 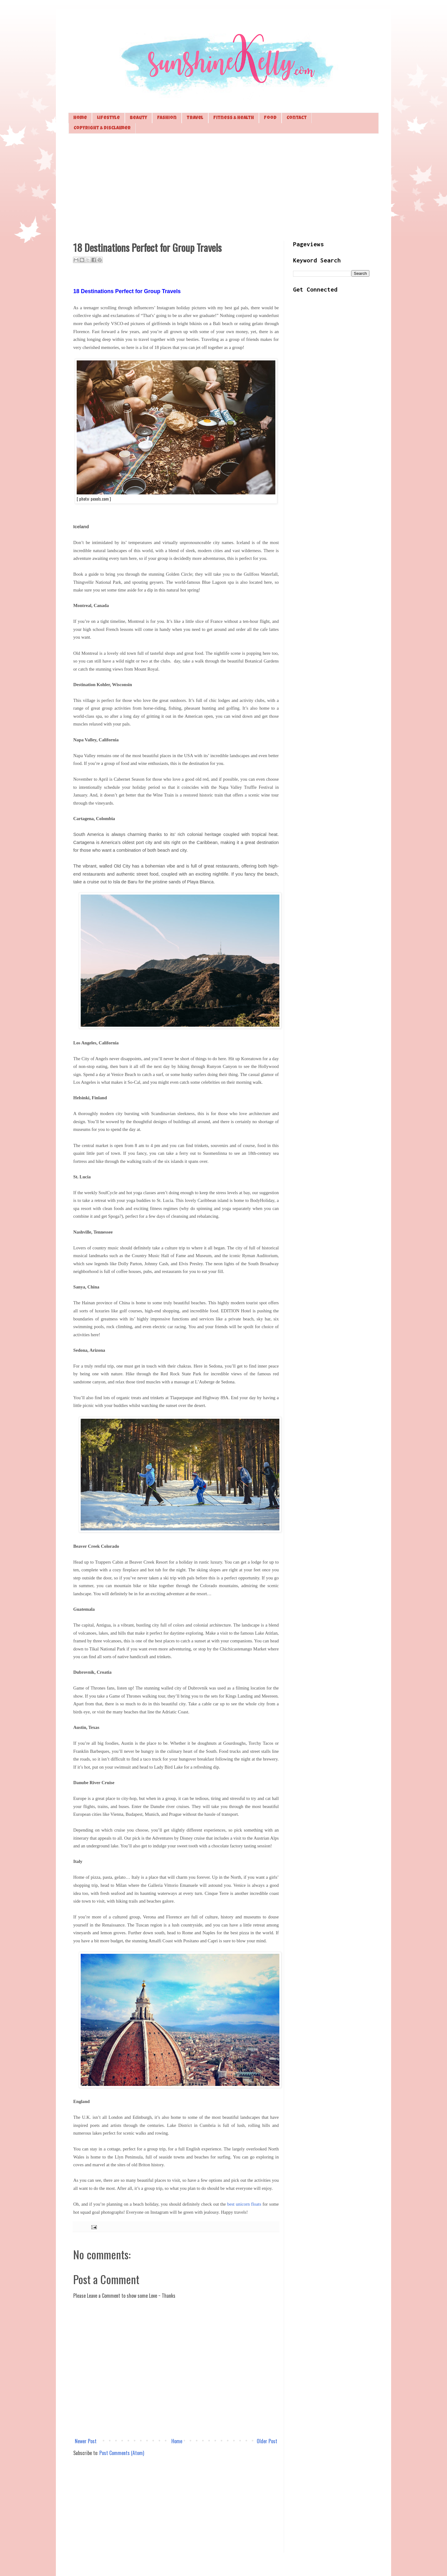 What do you see at coordinates (267, 2441) in the screenshot?
I see `Older Post` at bounding box center [267, 2441].